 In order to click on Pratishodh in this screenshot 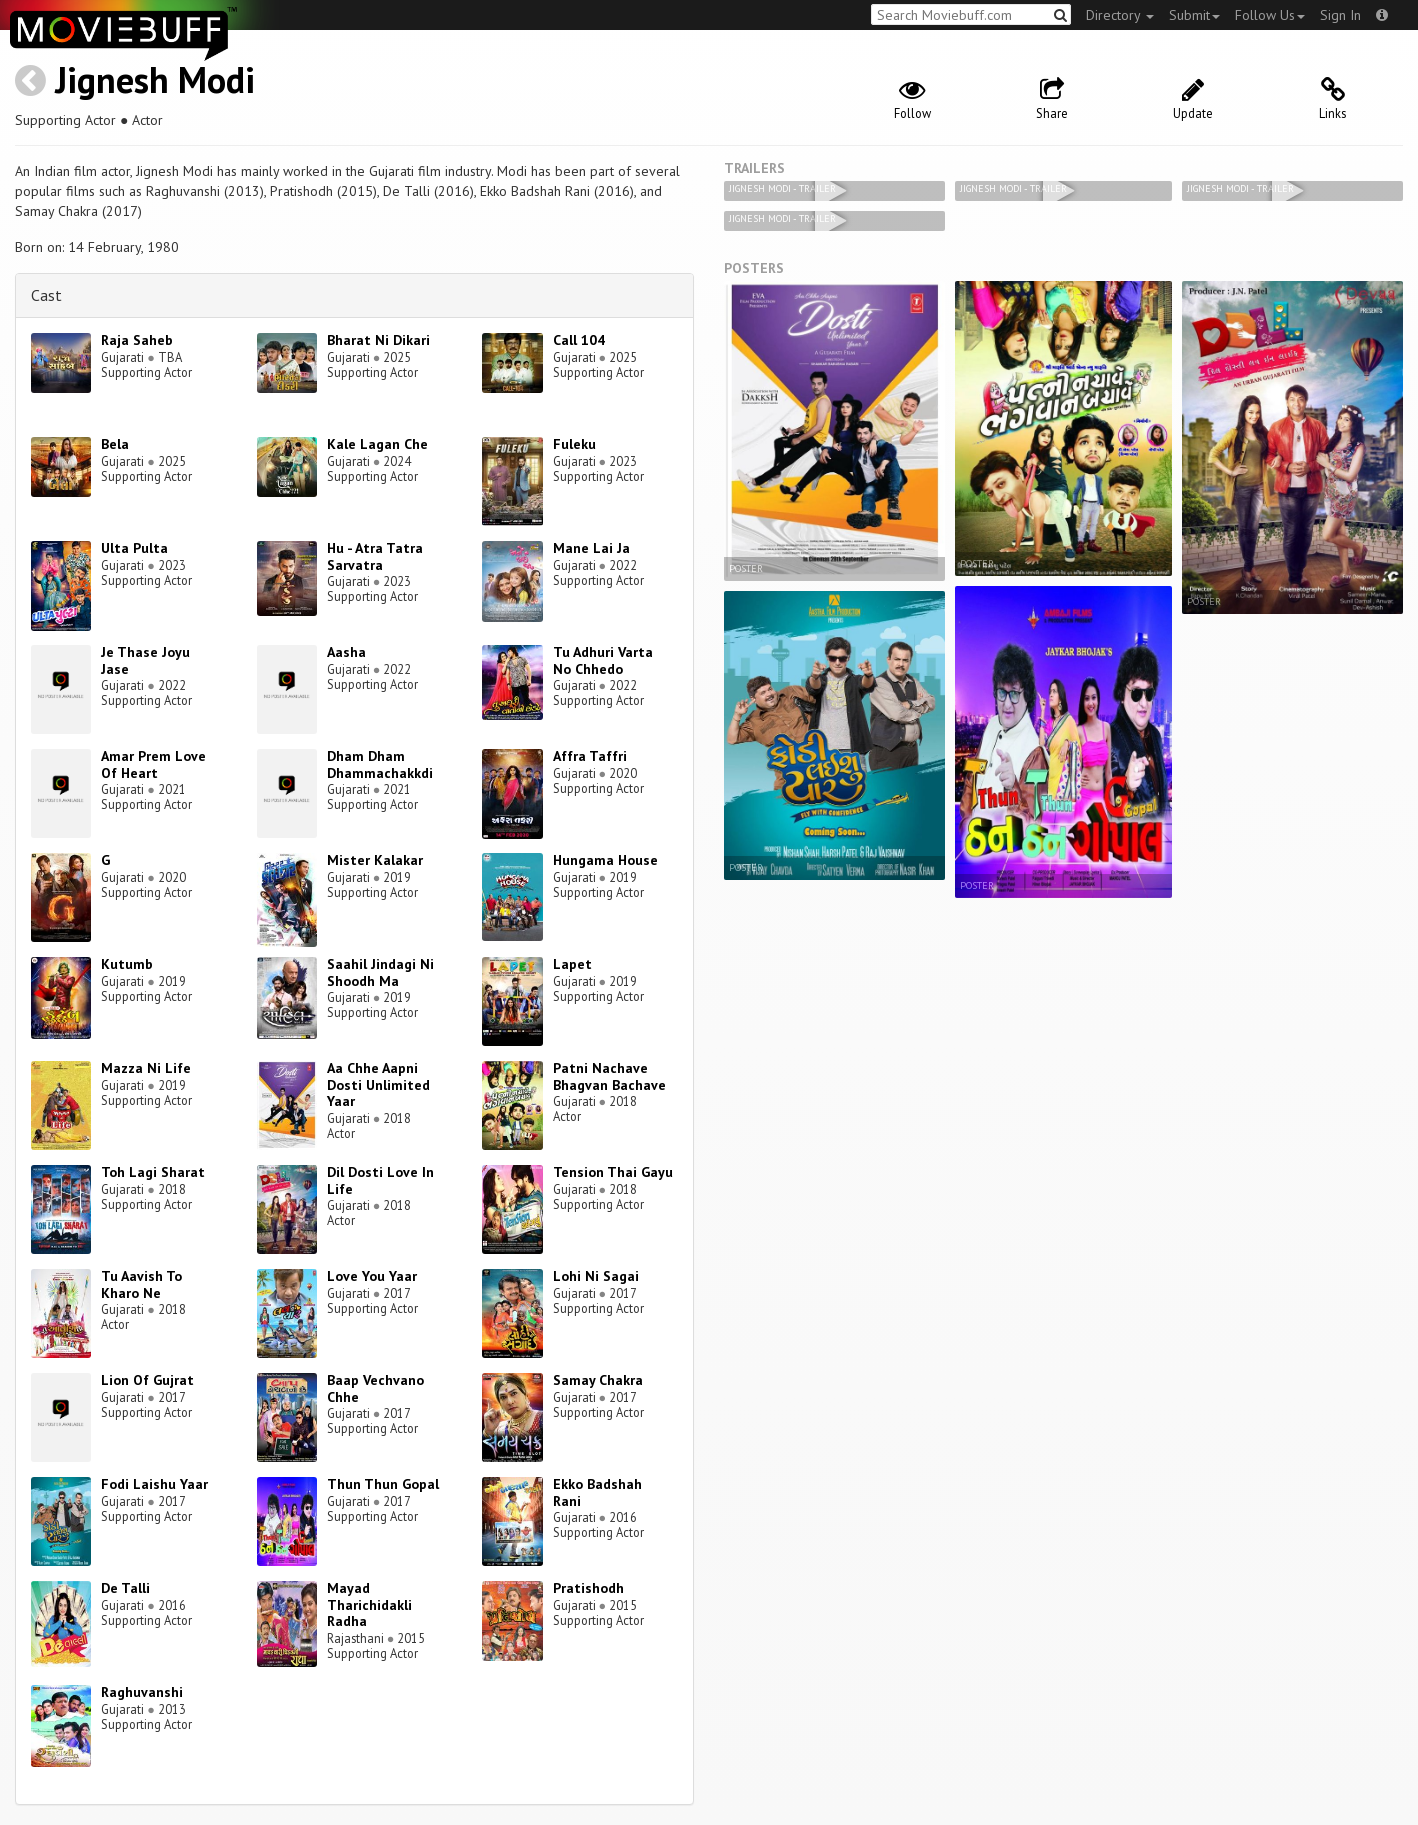, I will do `click(588, 1588)`.